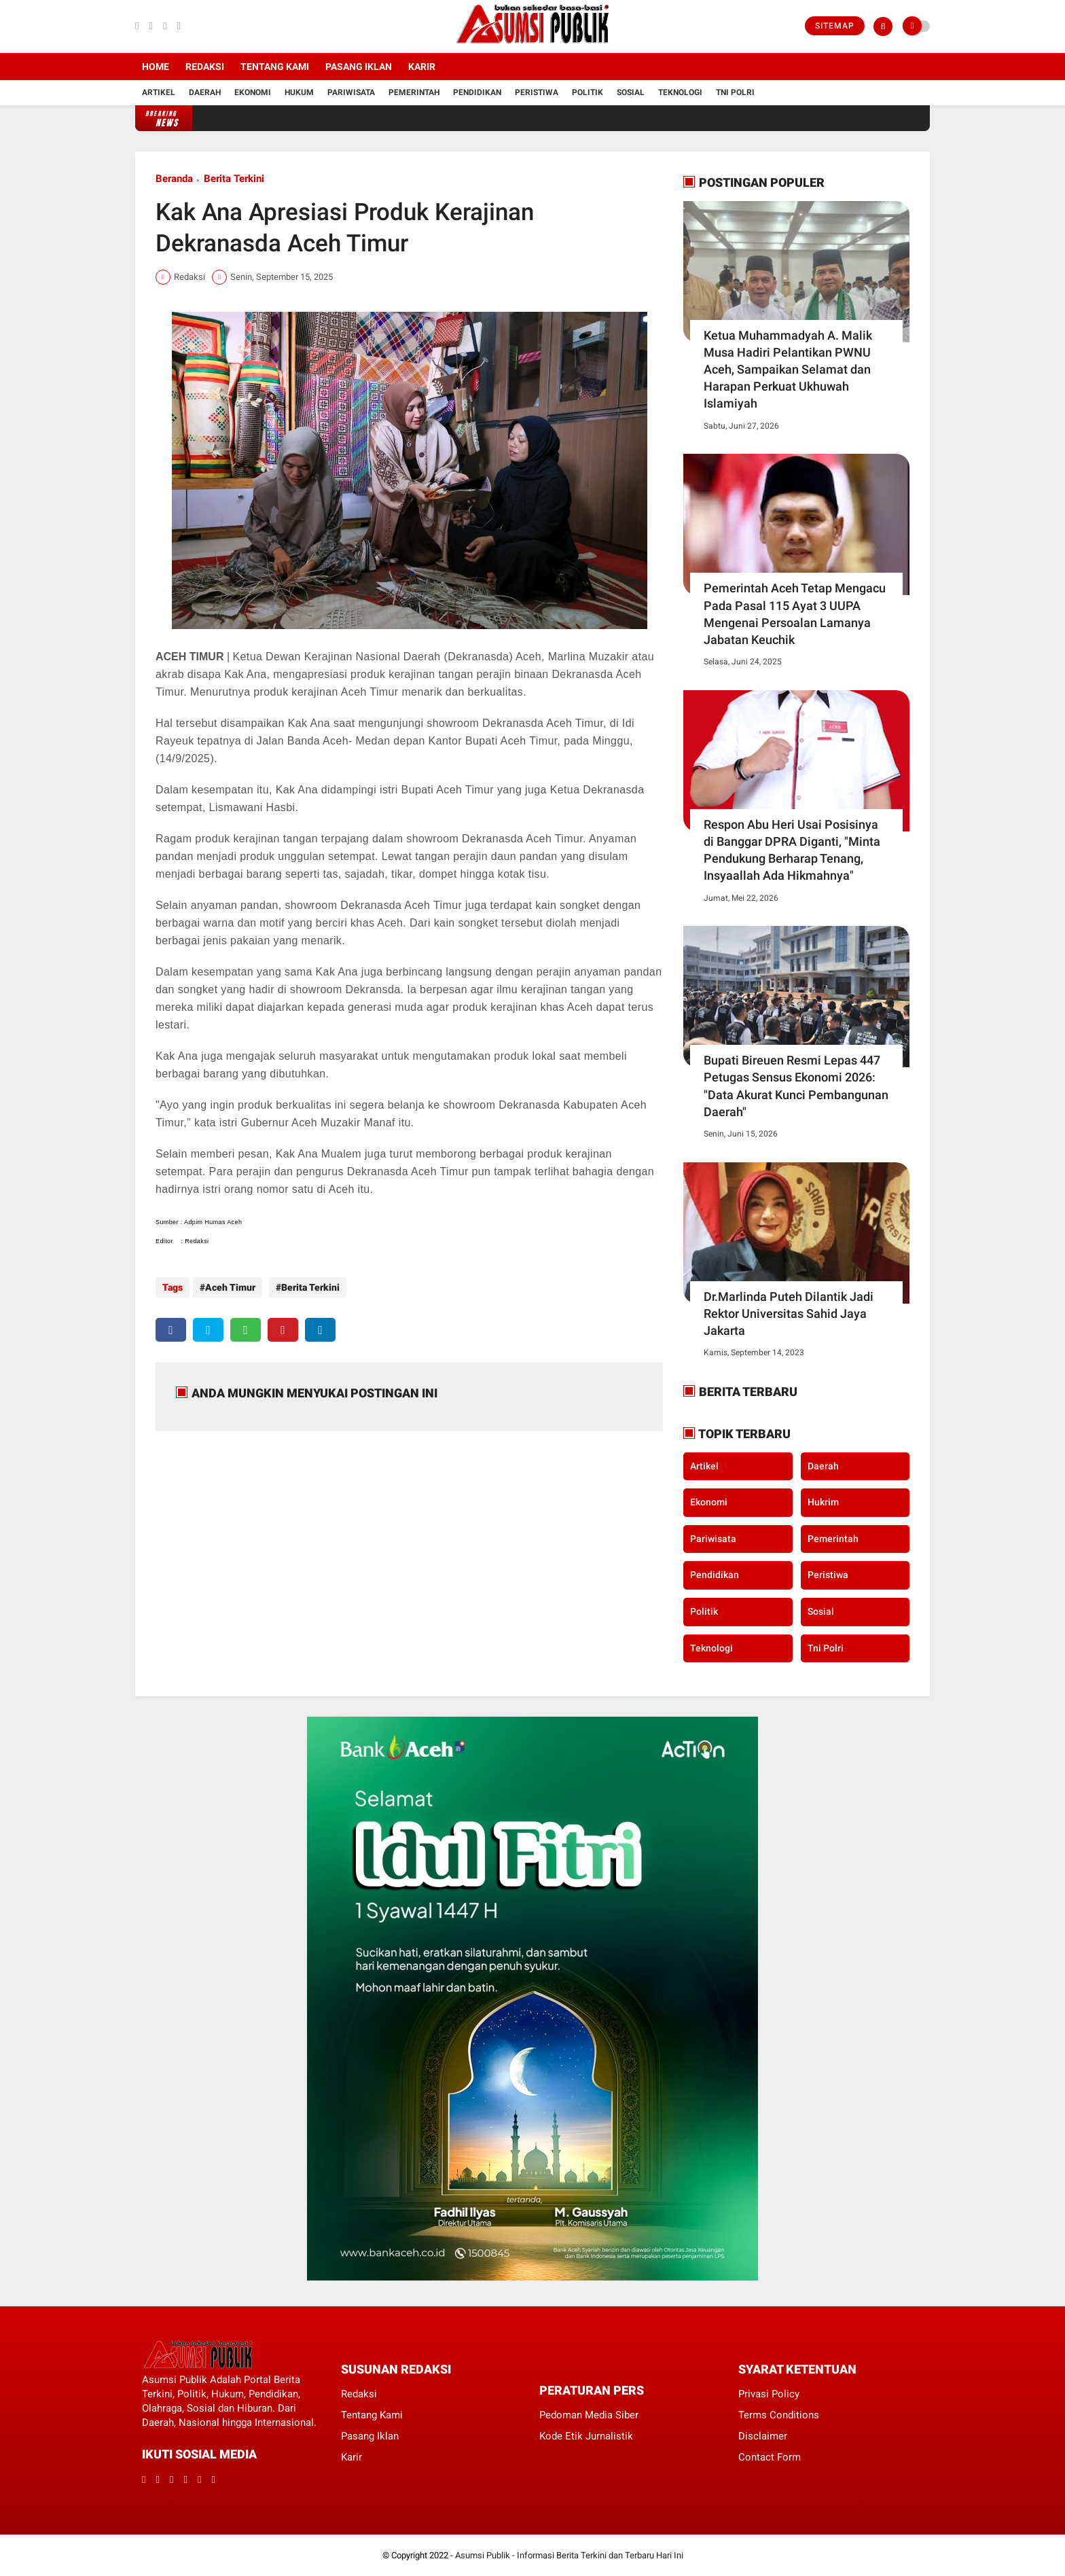  Describe the element at coordinates (230, 1287) in the screenshot. I see `Aceh Timur` at that location.